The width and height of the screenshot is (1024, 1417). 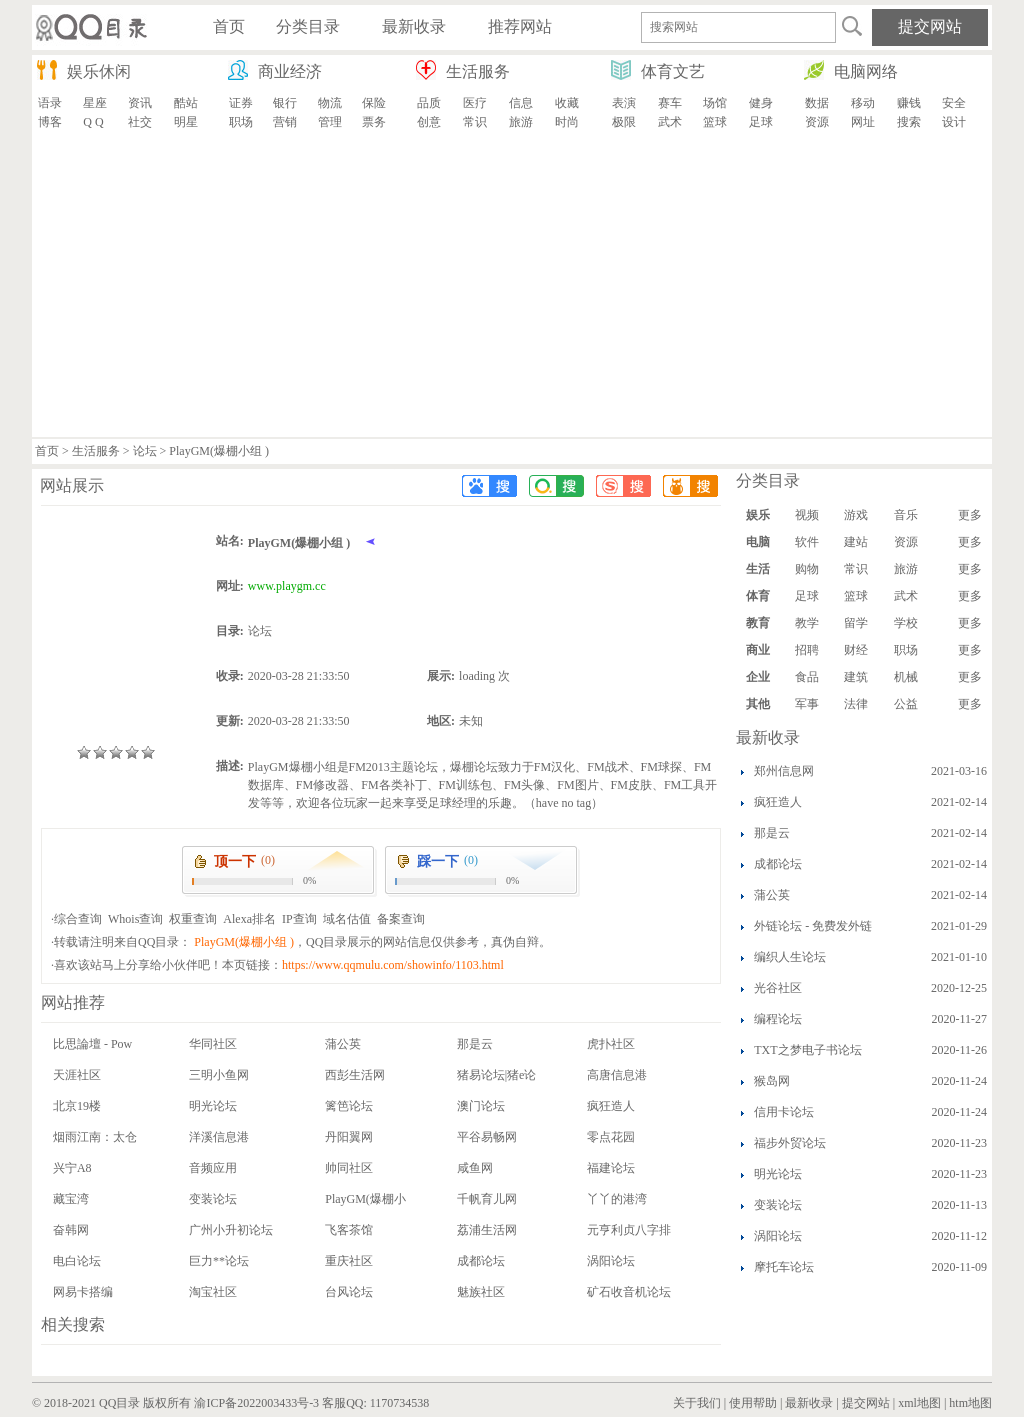 What do you see at coordinates (856, 650) in the screenshot?
I see `财经` at bounding box center [856, 650].